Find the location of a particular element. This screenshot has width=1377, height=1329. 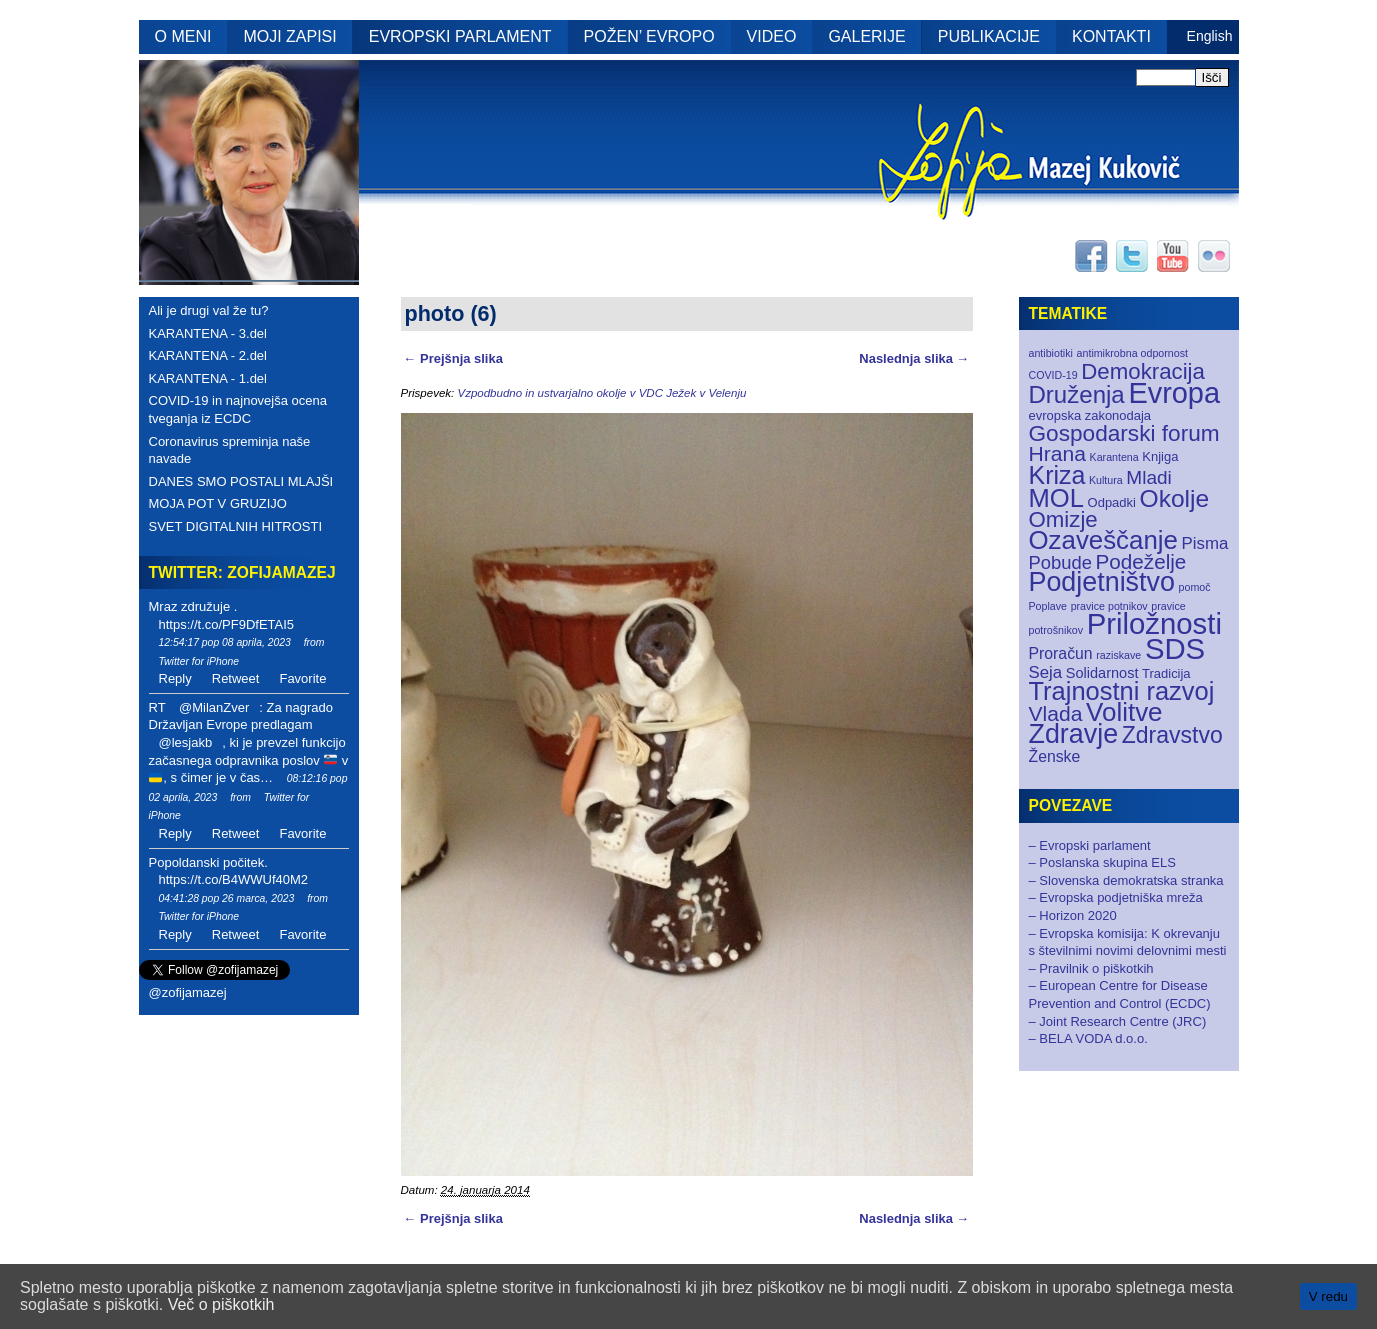

Ozaveščanje [Ozaveščanje (29 elementov)] is located at coordinates (1103, 540).